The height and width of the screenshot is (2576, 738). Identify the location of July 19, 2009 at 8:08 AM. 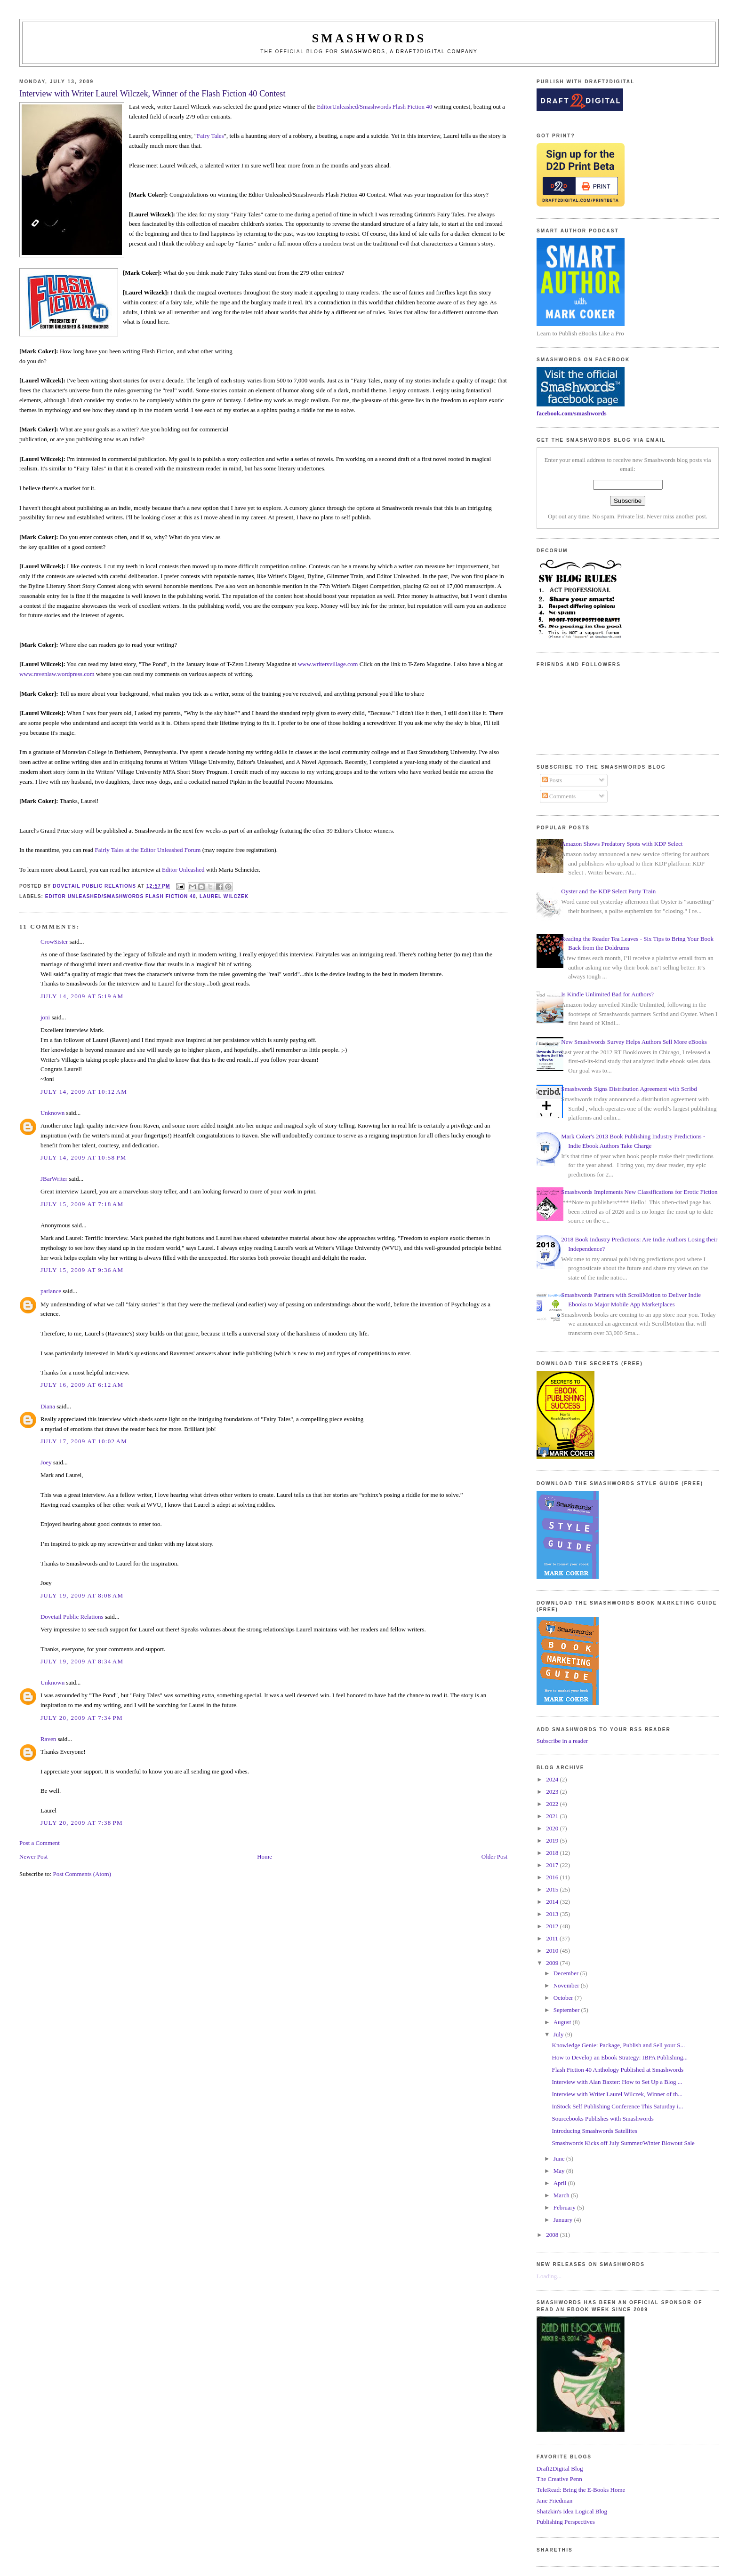
(81, 1595).